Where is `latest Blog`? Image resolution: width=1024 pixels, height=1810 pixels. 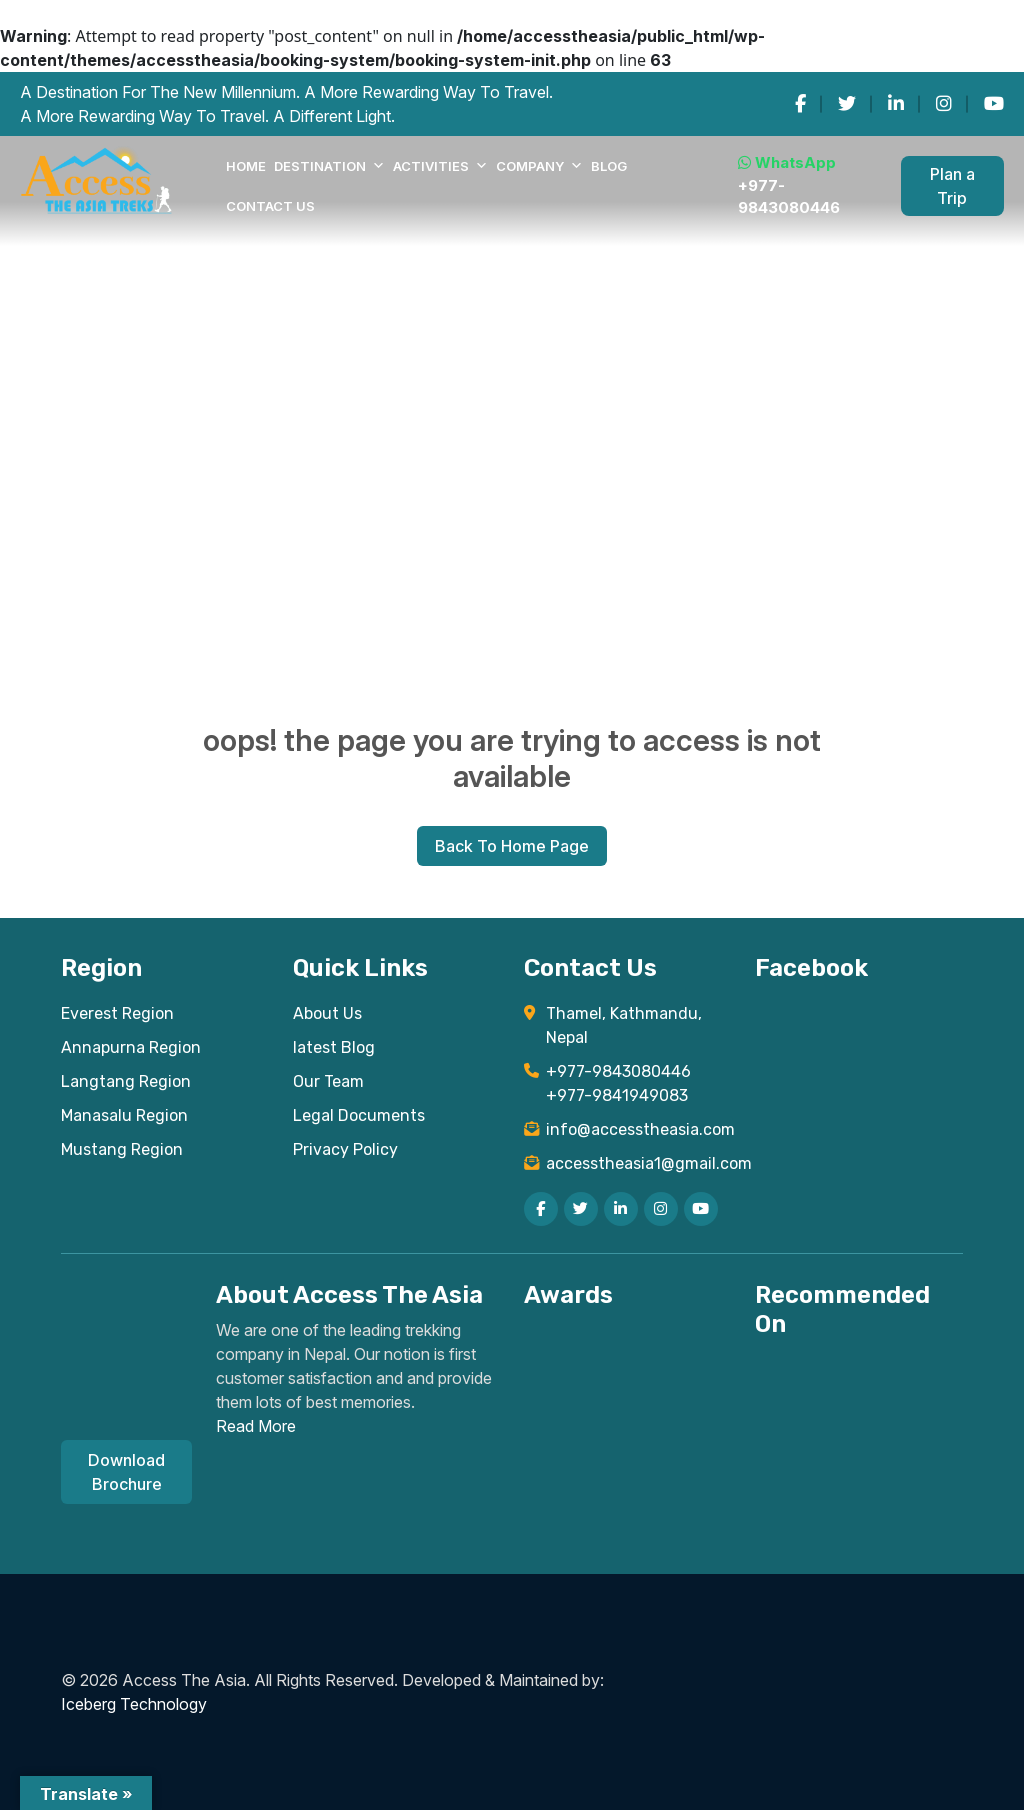 latest Blog is located at coordinates (334, 1047).